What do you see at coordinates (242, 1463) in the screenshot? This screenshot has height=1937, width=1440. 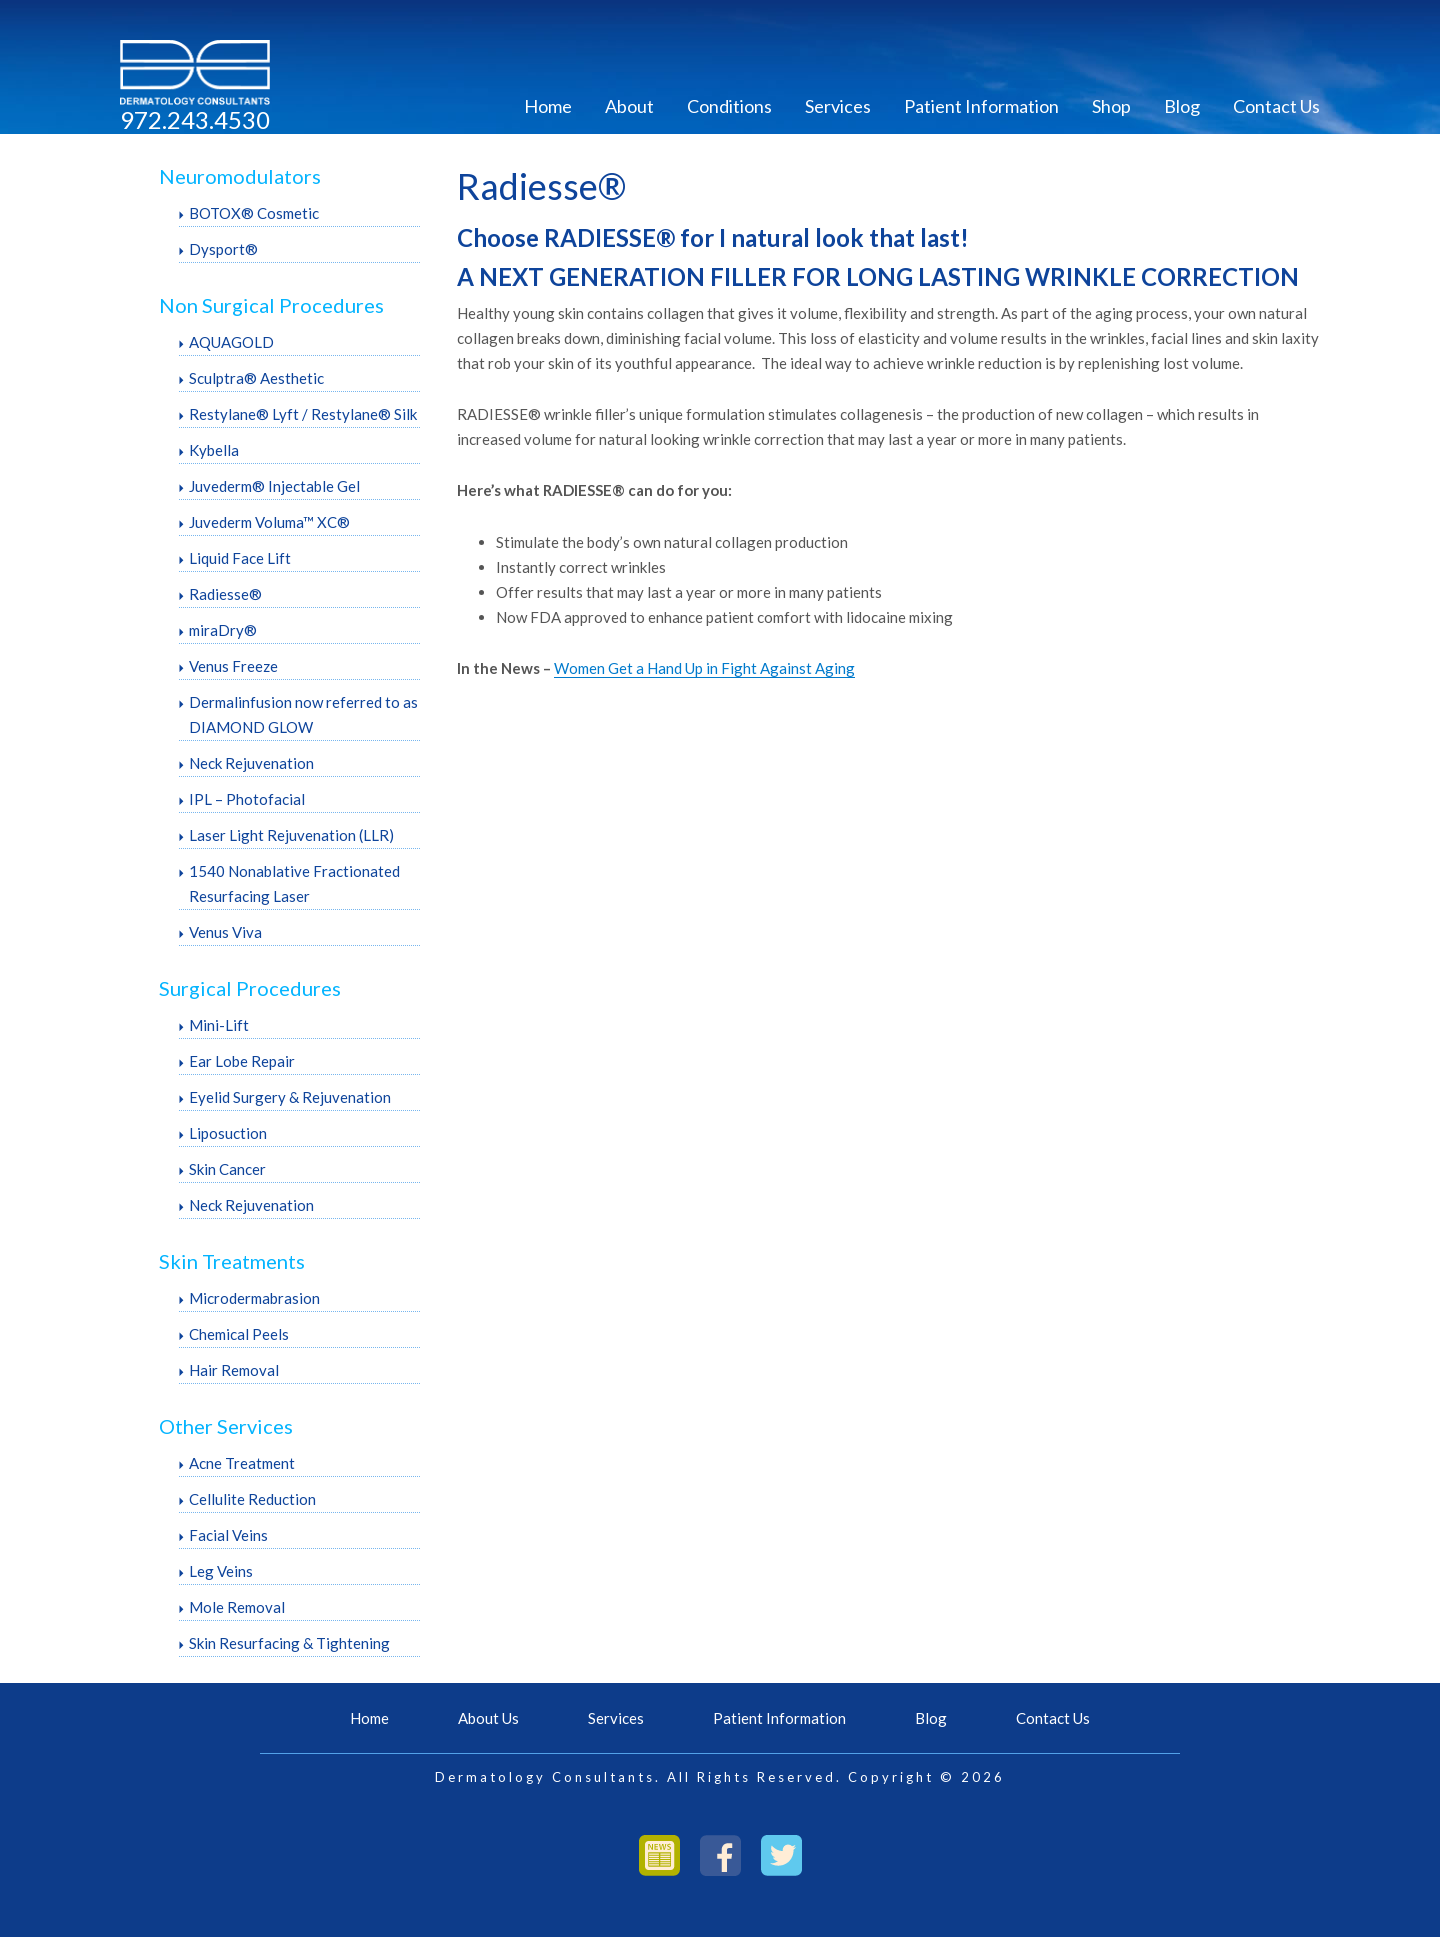 I see `Acne Treatment` at bounding box center [242, 1463].